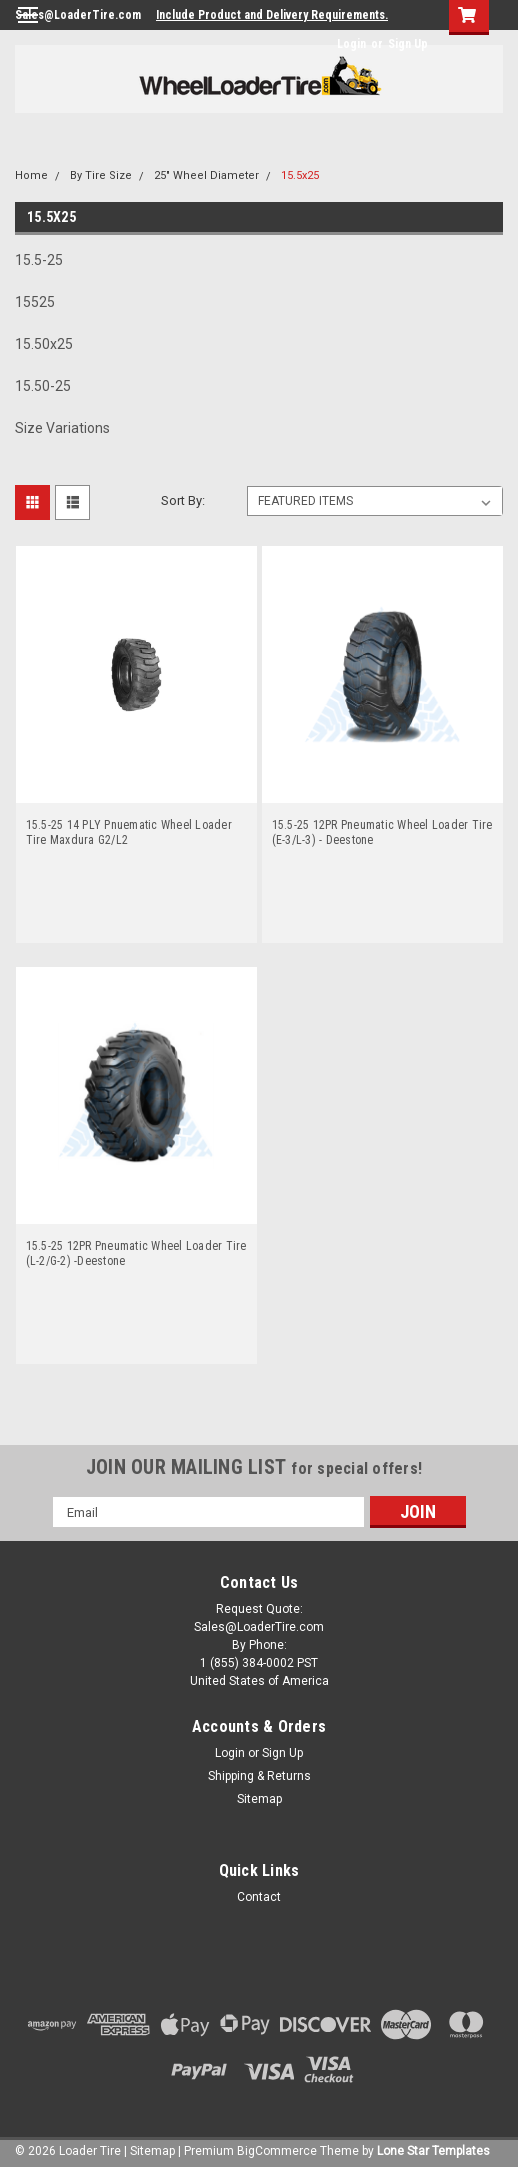 This screenshot has width=518, height=2167. I want to click on 15.5-25 12PR Pneumatic Wheel Loader Tire (E-3/L-3) - Deestone, so click(382, 832).